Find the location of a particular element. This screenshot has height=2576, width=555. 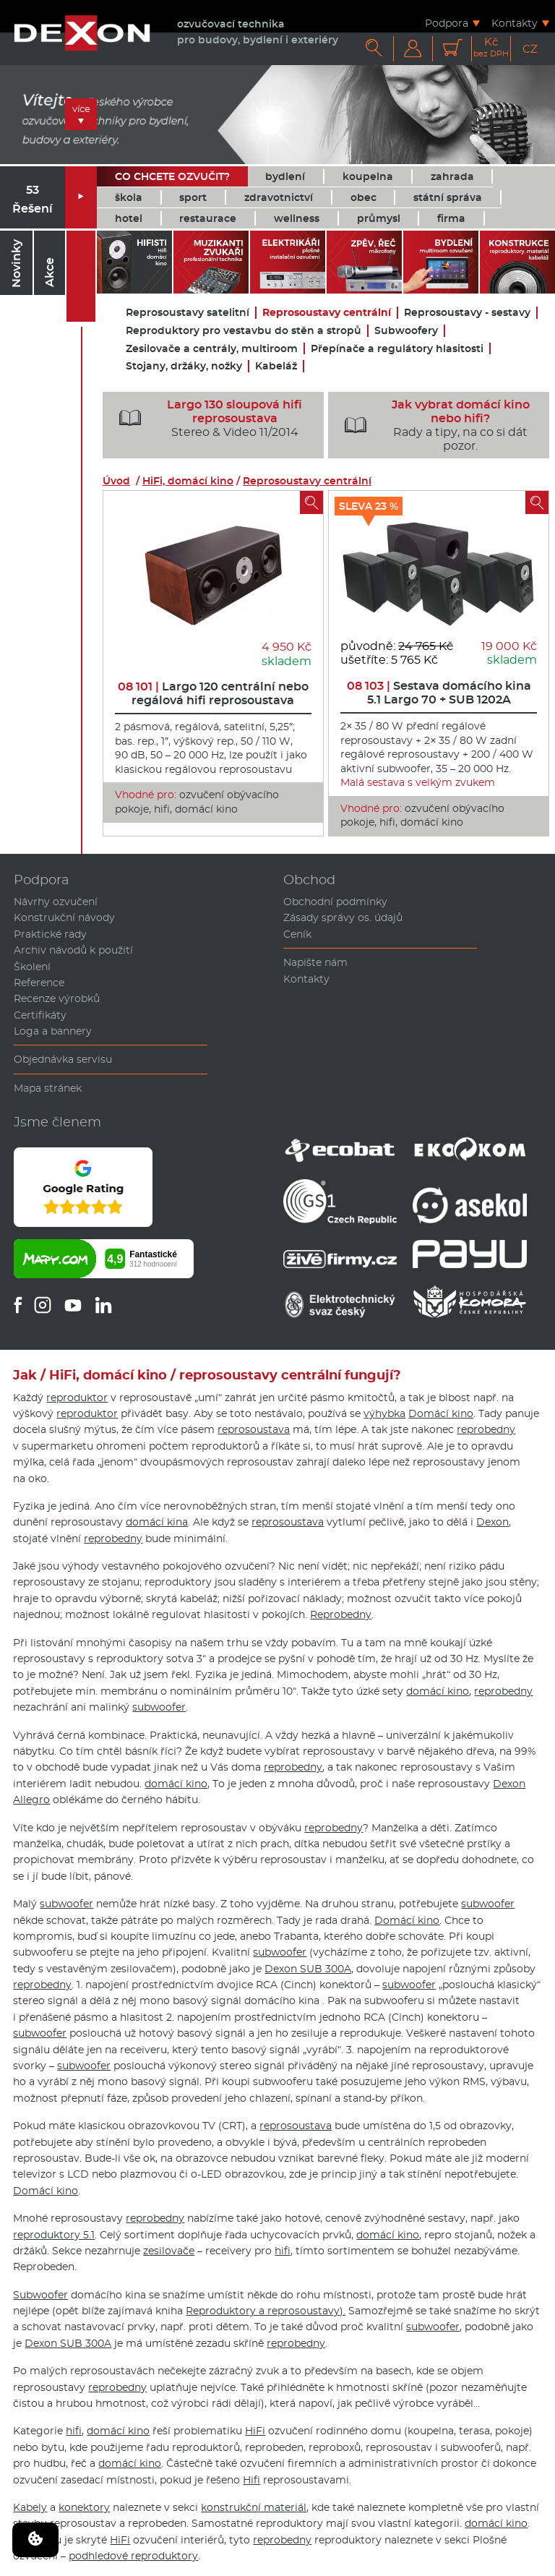

Kabeláž is located at coordinates (276, 366).